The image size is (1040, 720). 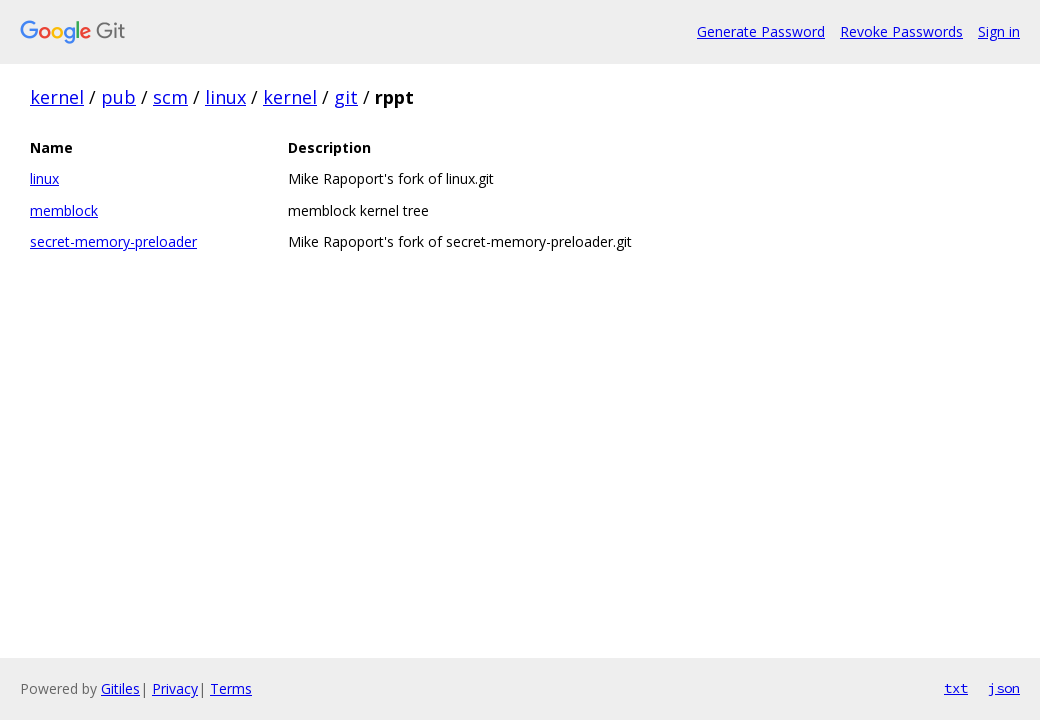 I want to click on git, so click(x=346, y=97).